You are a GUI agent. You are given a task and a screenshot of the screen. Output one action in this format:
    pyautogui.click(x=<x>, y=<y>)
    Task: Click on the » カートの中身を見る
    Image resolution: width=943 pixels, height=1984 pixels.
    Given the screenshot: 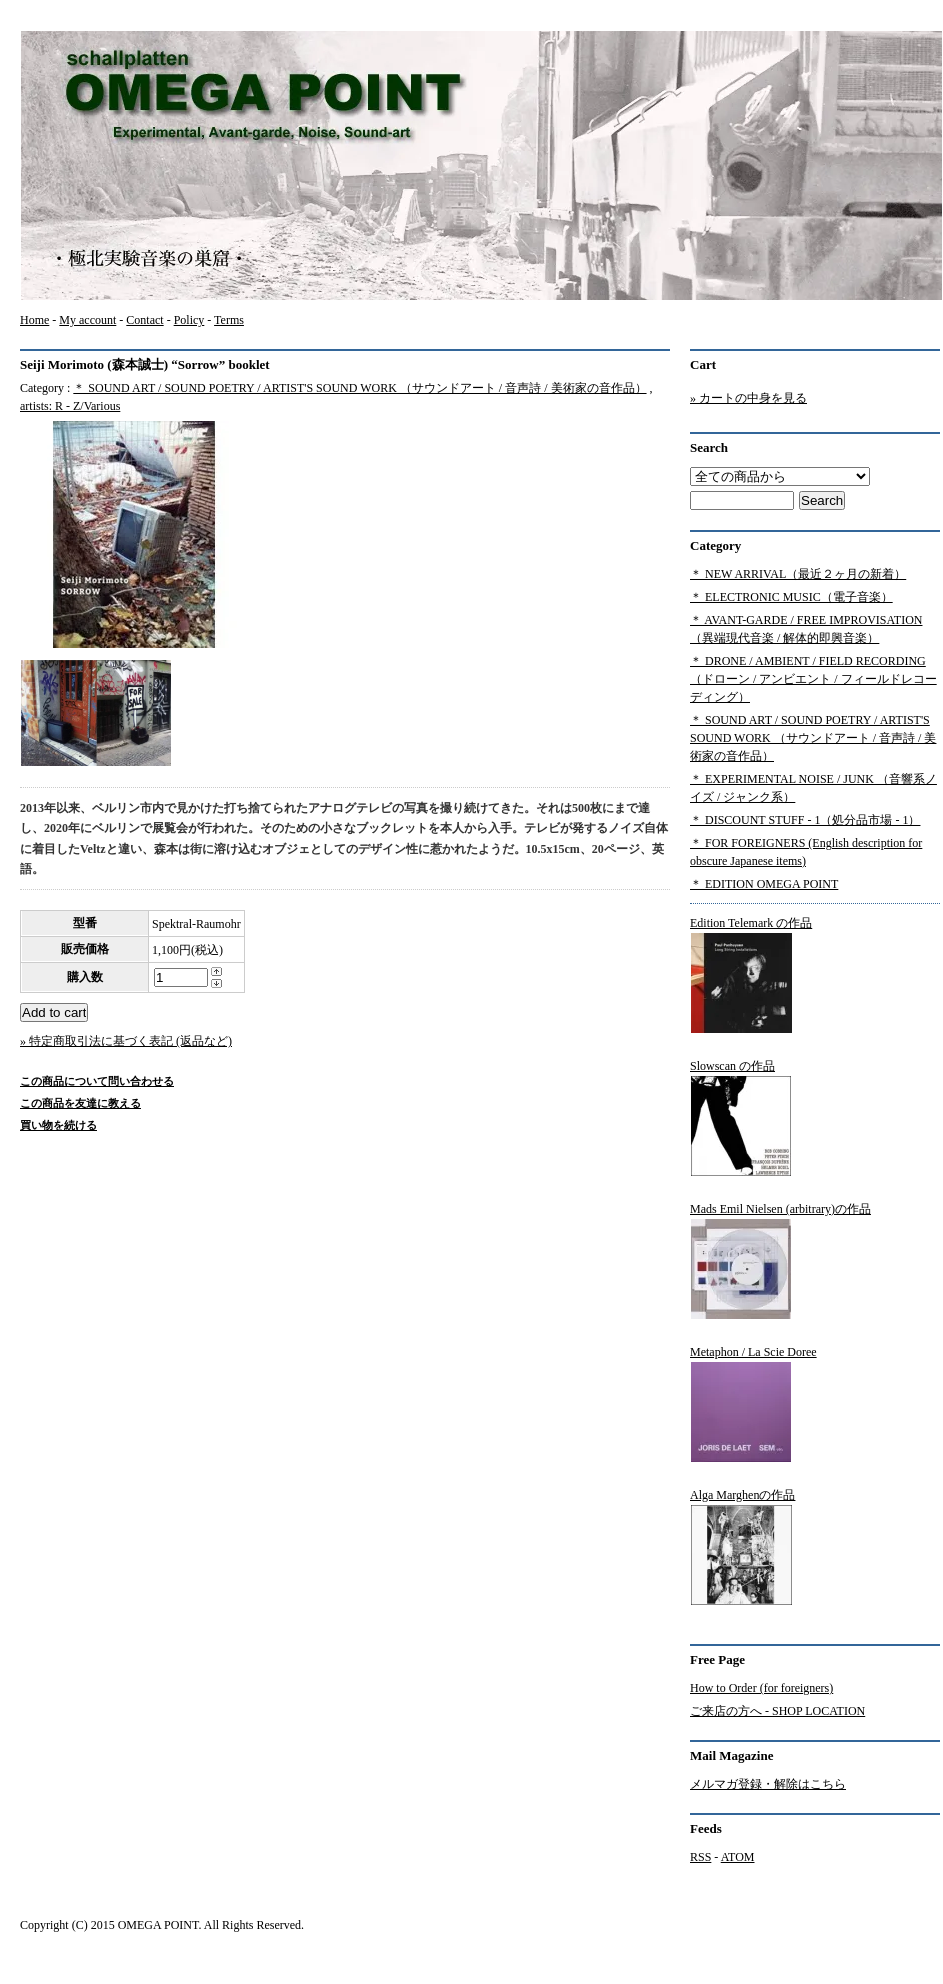 What is the action you would take?
    pyautogui.click(x=748, y=398)
    